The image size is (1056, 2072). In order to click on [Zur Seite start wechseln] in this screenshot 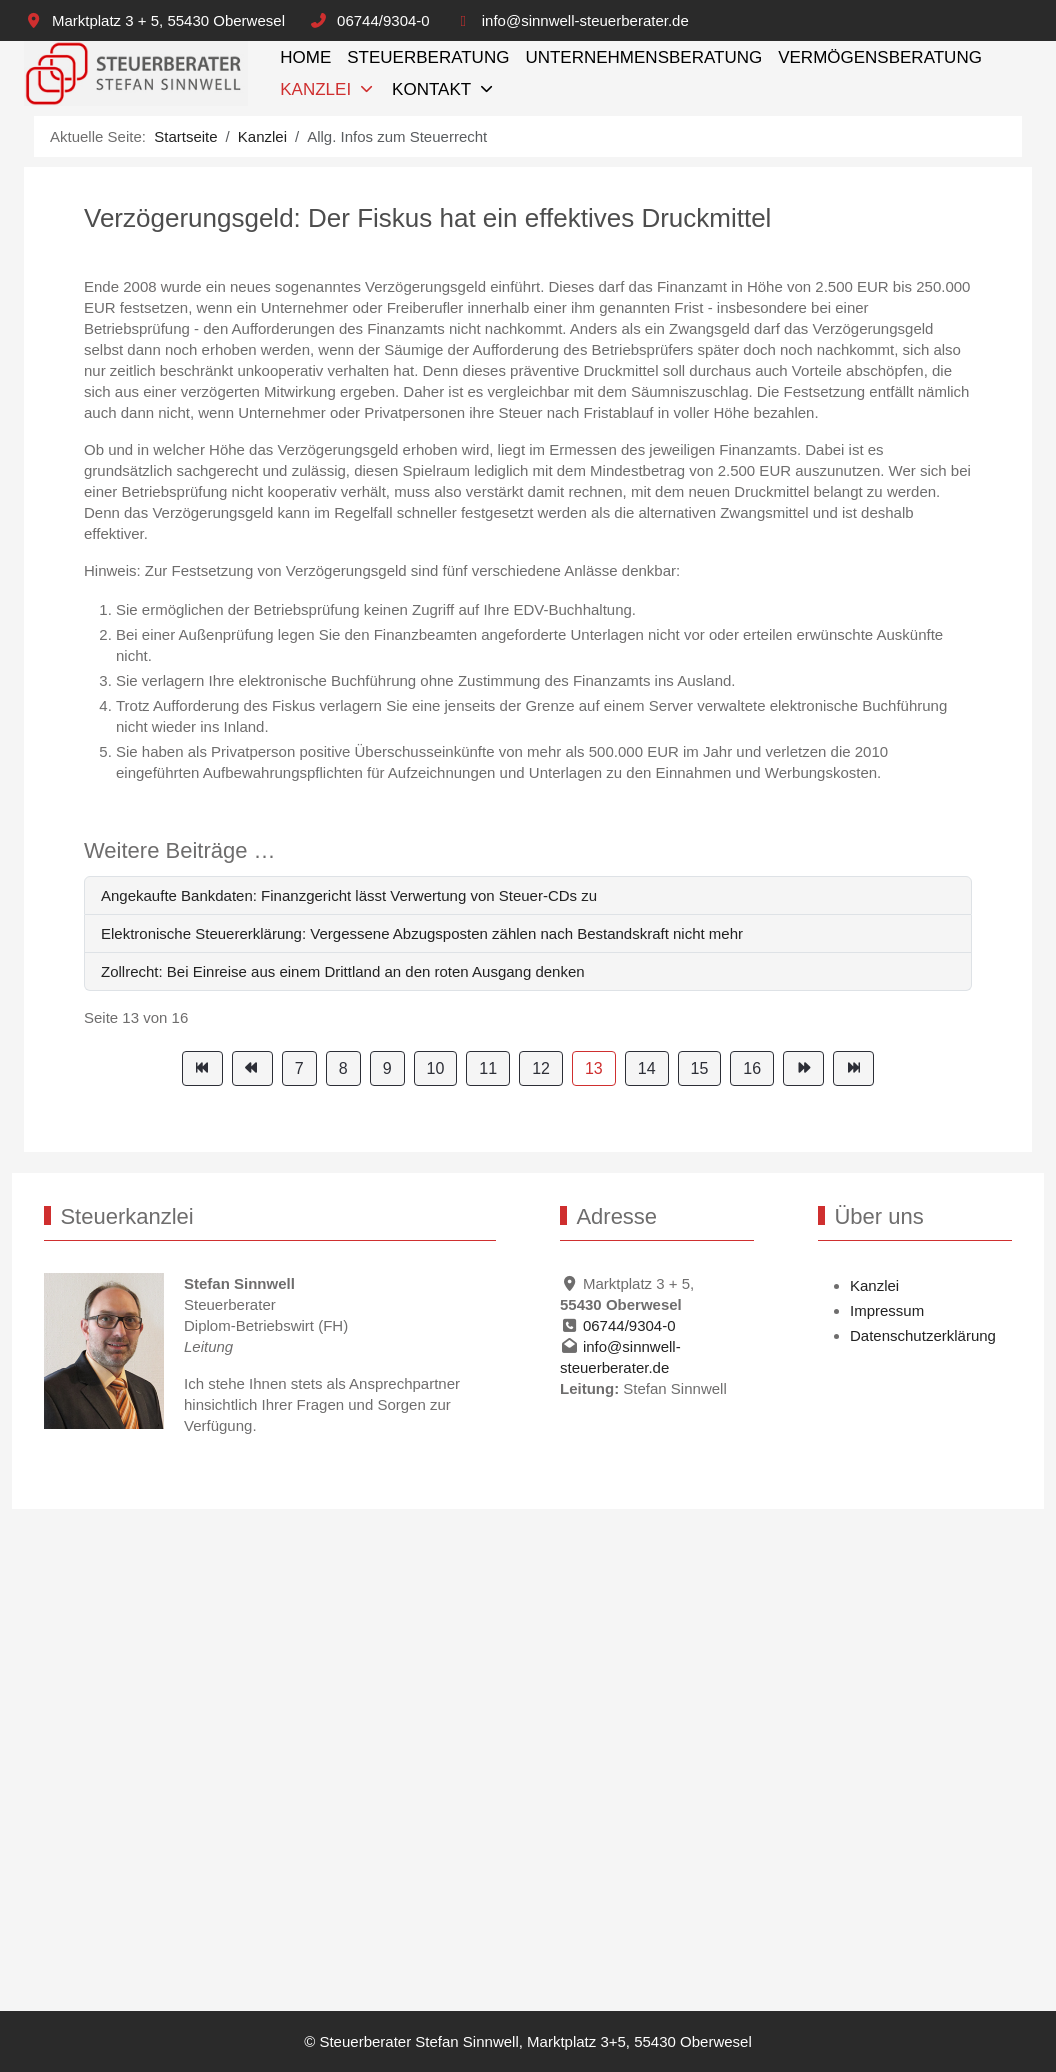, I will do `click(202, 1068)`.